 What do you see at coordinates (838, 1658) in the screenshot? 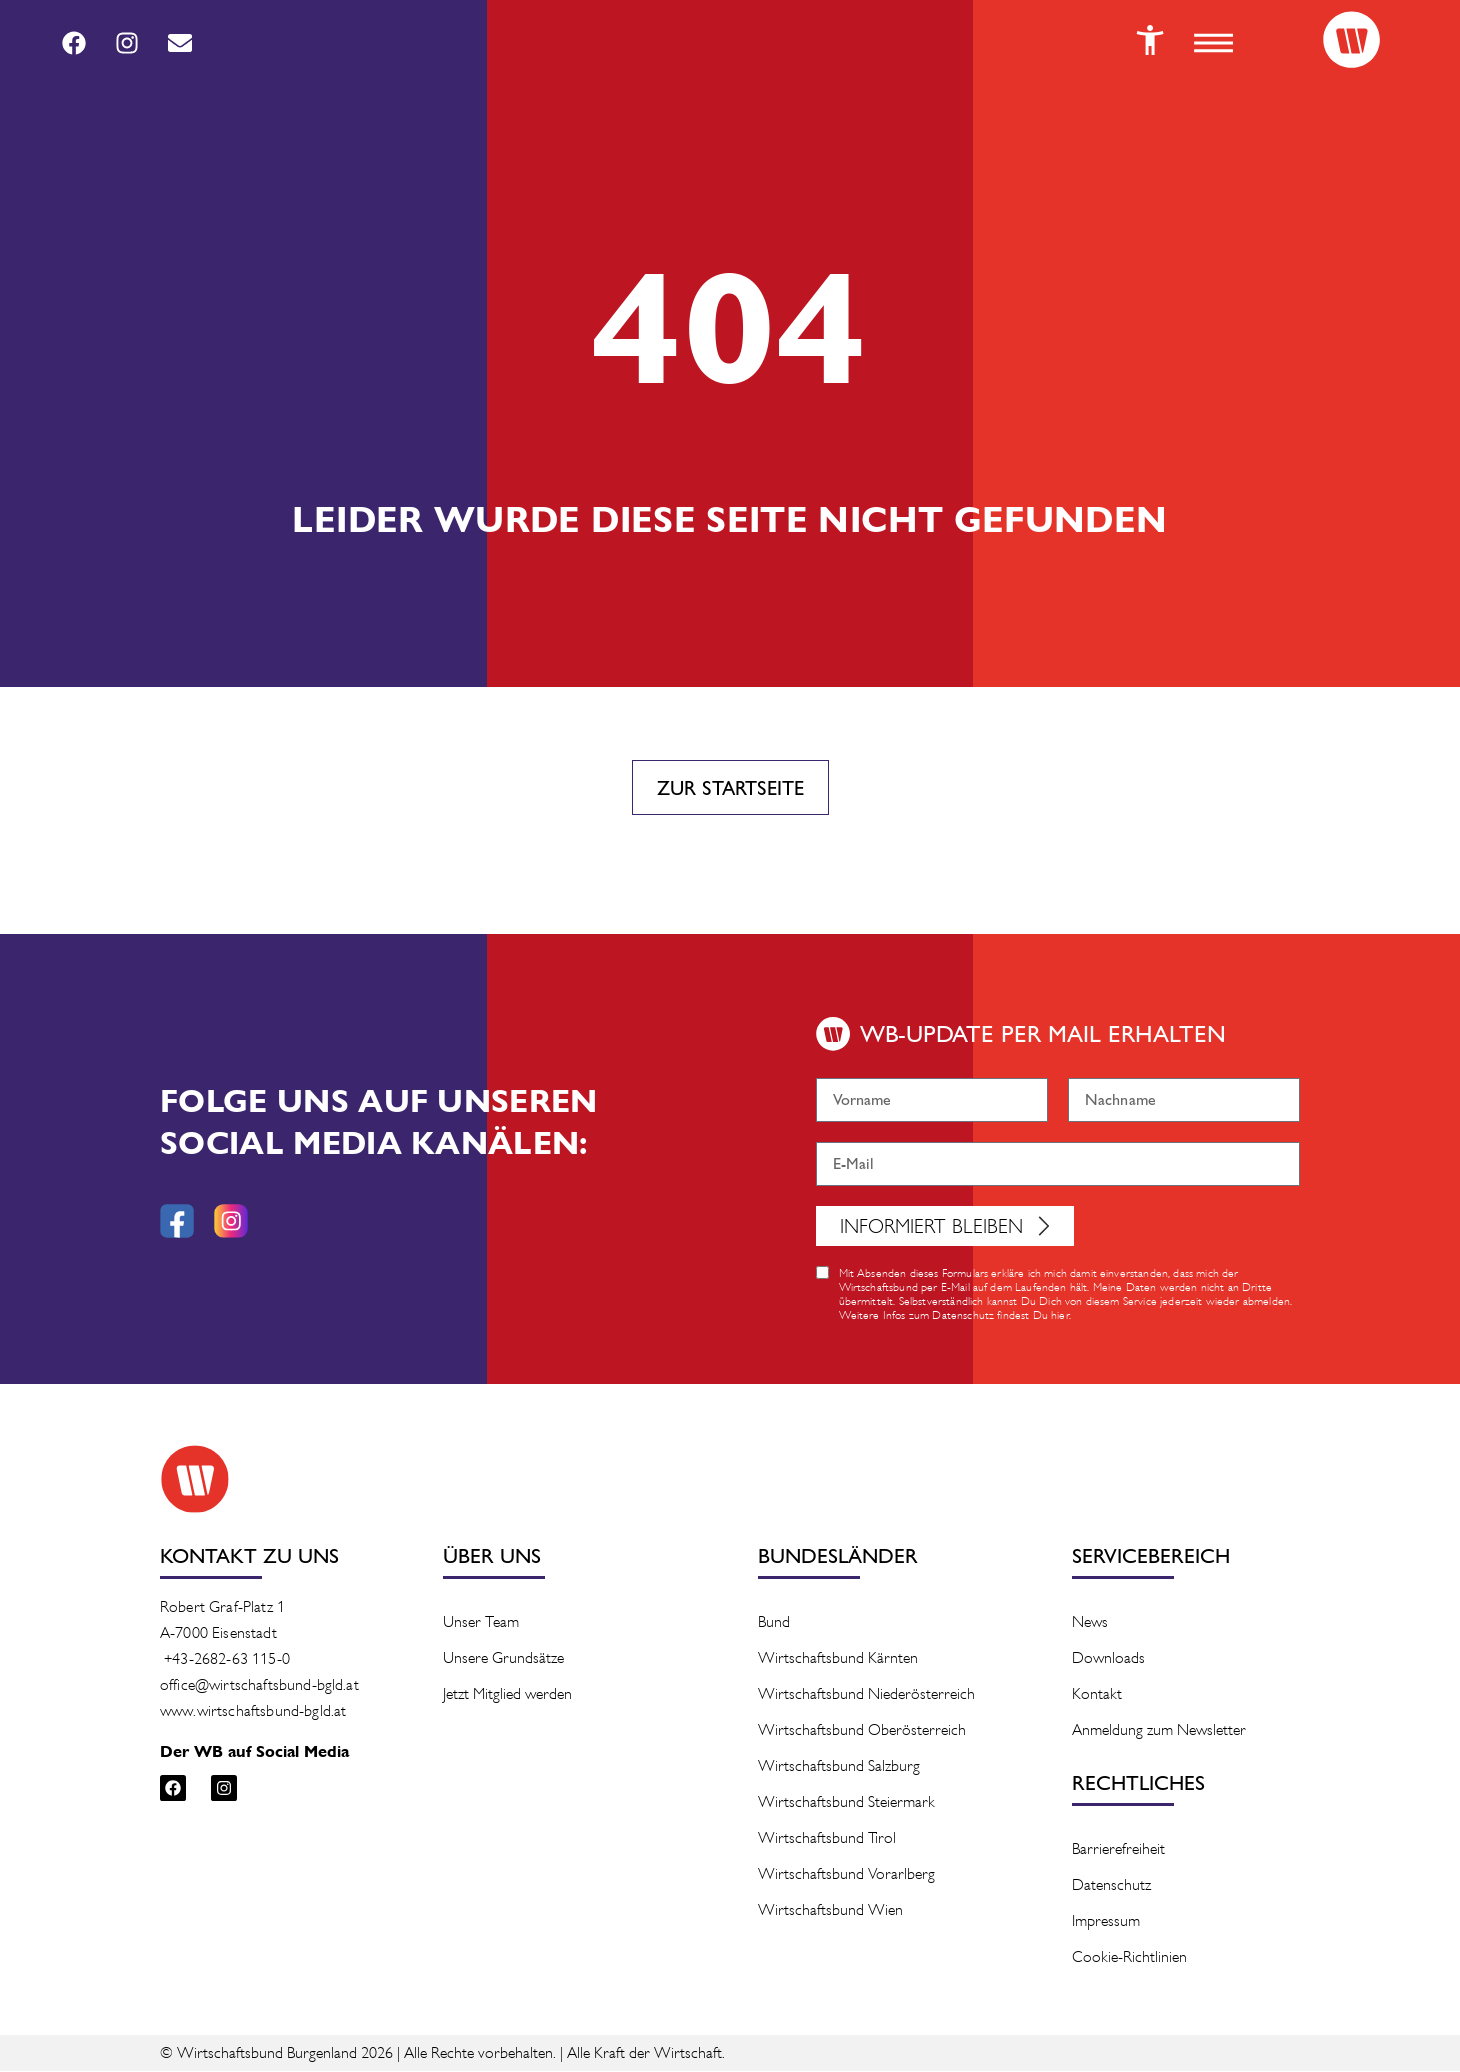
I see `Wirtschaftsbund Kärnten` at bounding box center [838, 1658].